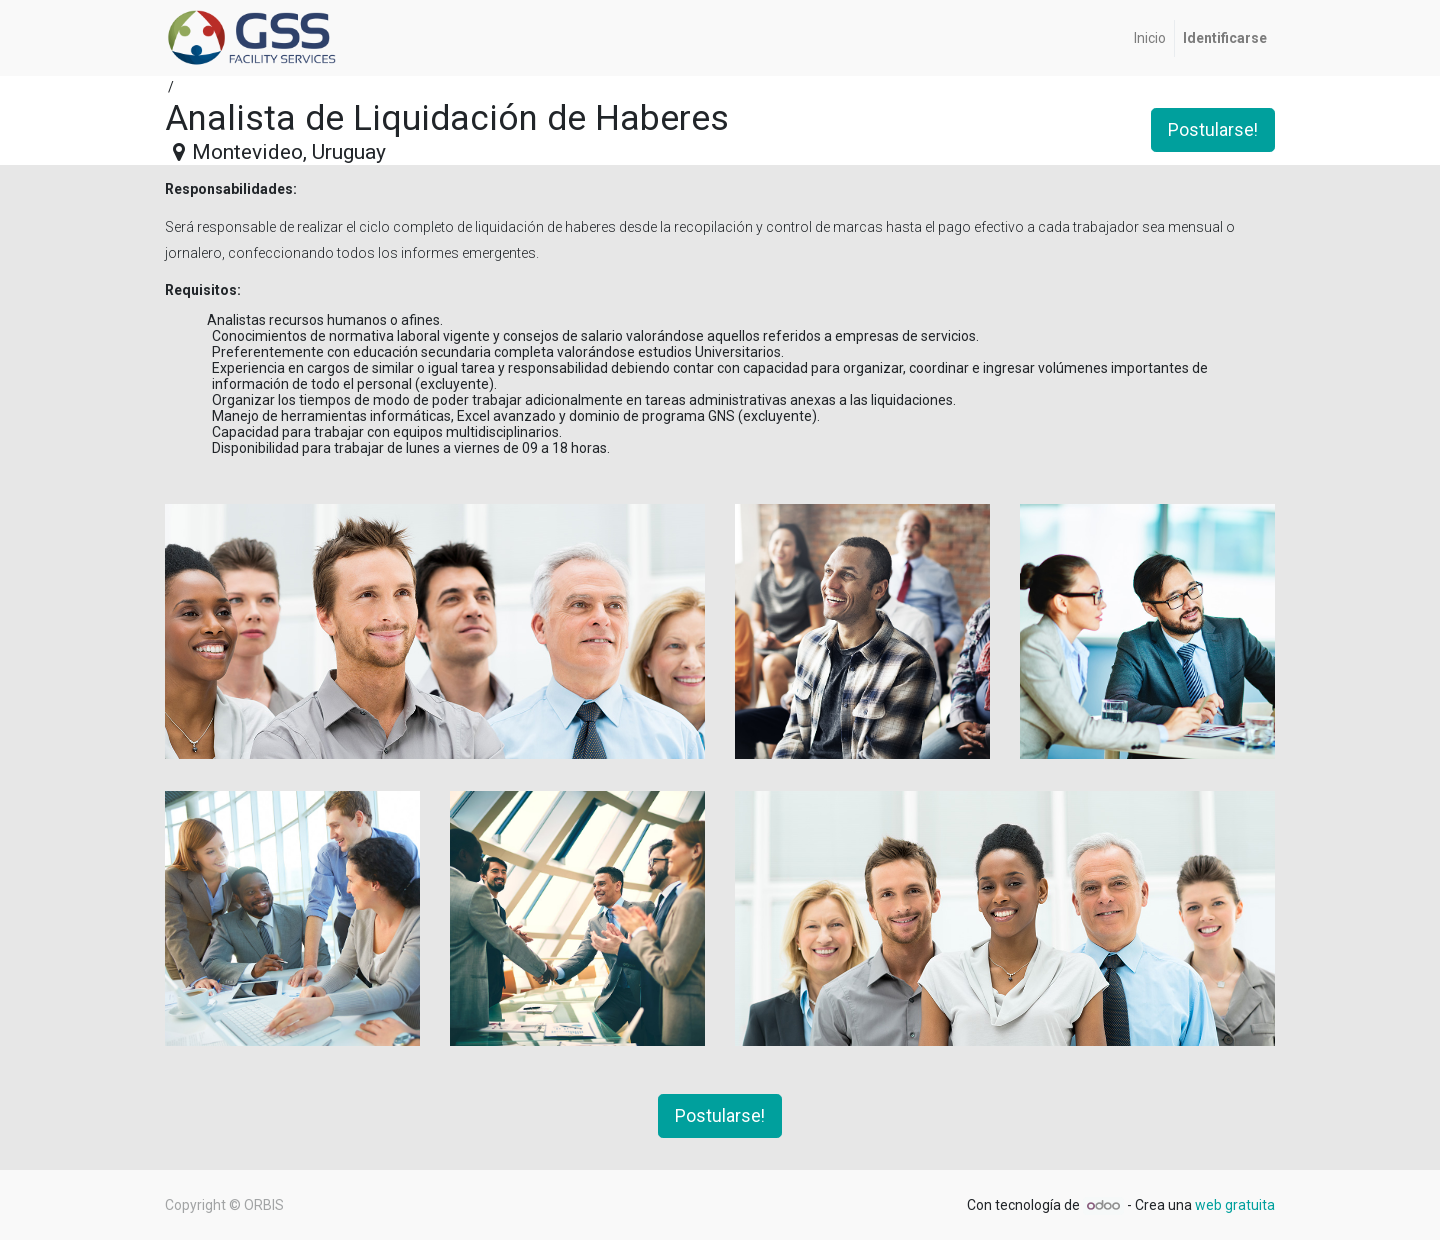 The width and height of the screenshot is (1440, 1240). I want to click on Postularse! [button], so click(1213, 130).